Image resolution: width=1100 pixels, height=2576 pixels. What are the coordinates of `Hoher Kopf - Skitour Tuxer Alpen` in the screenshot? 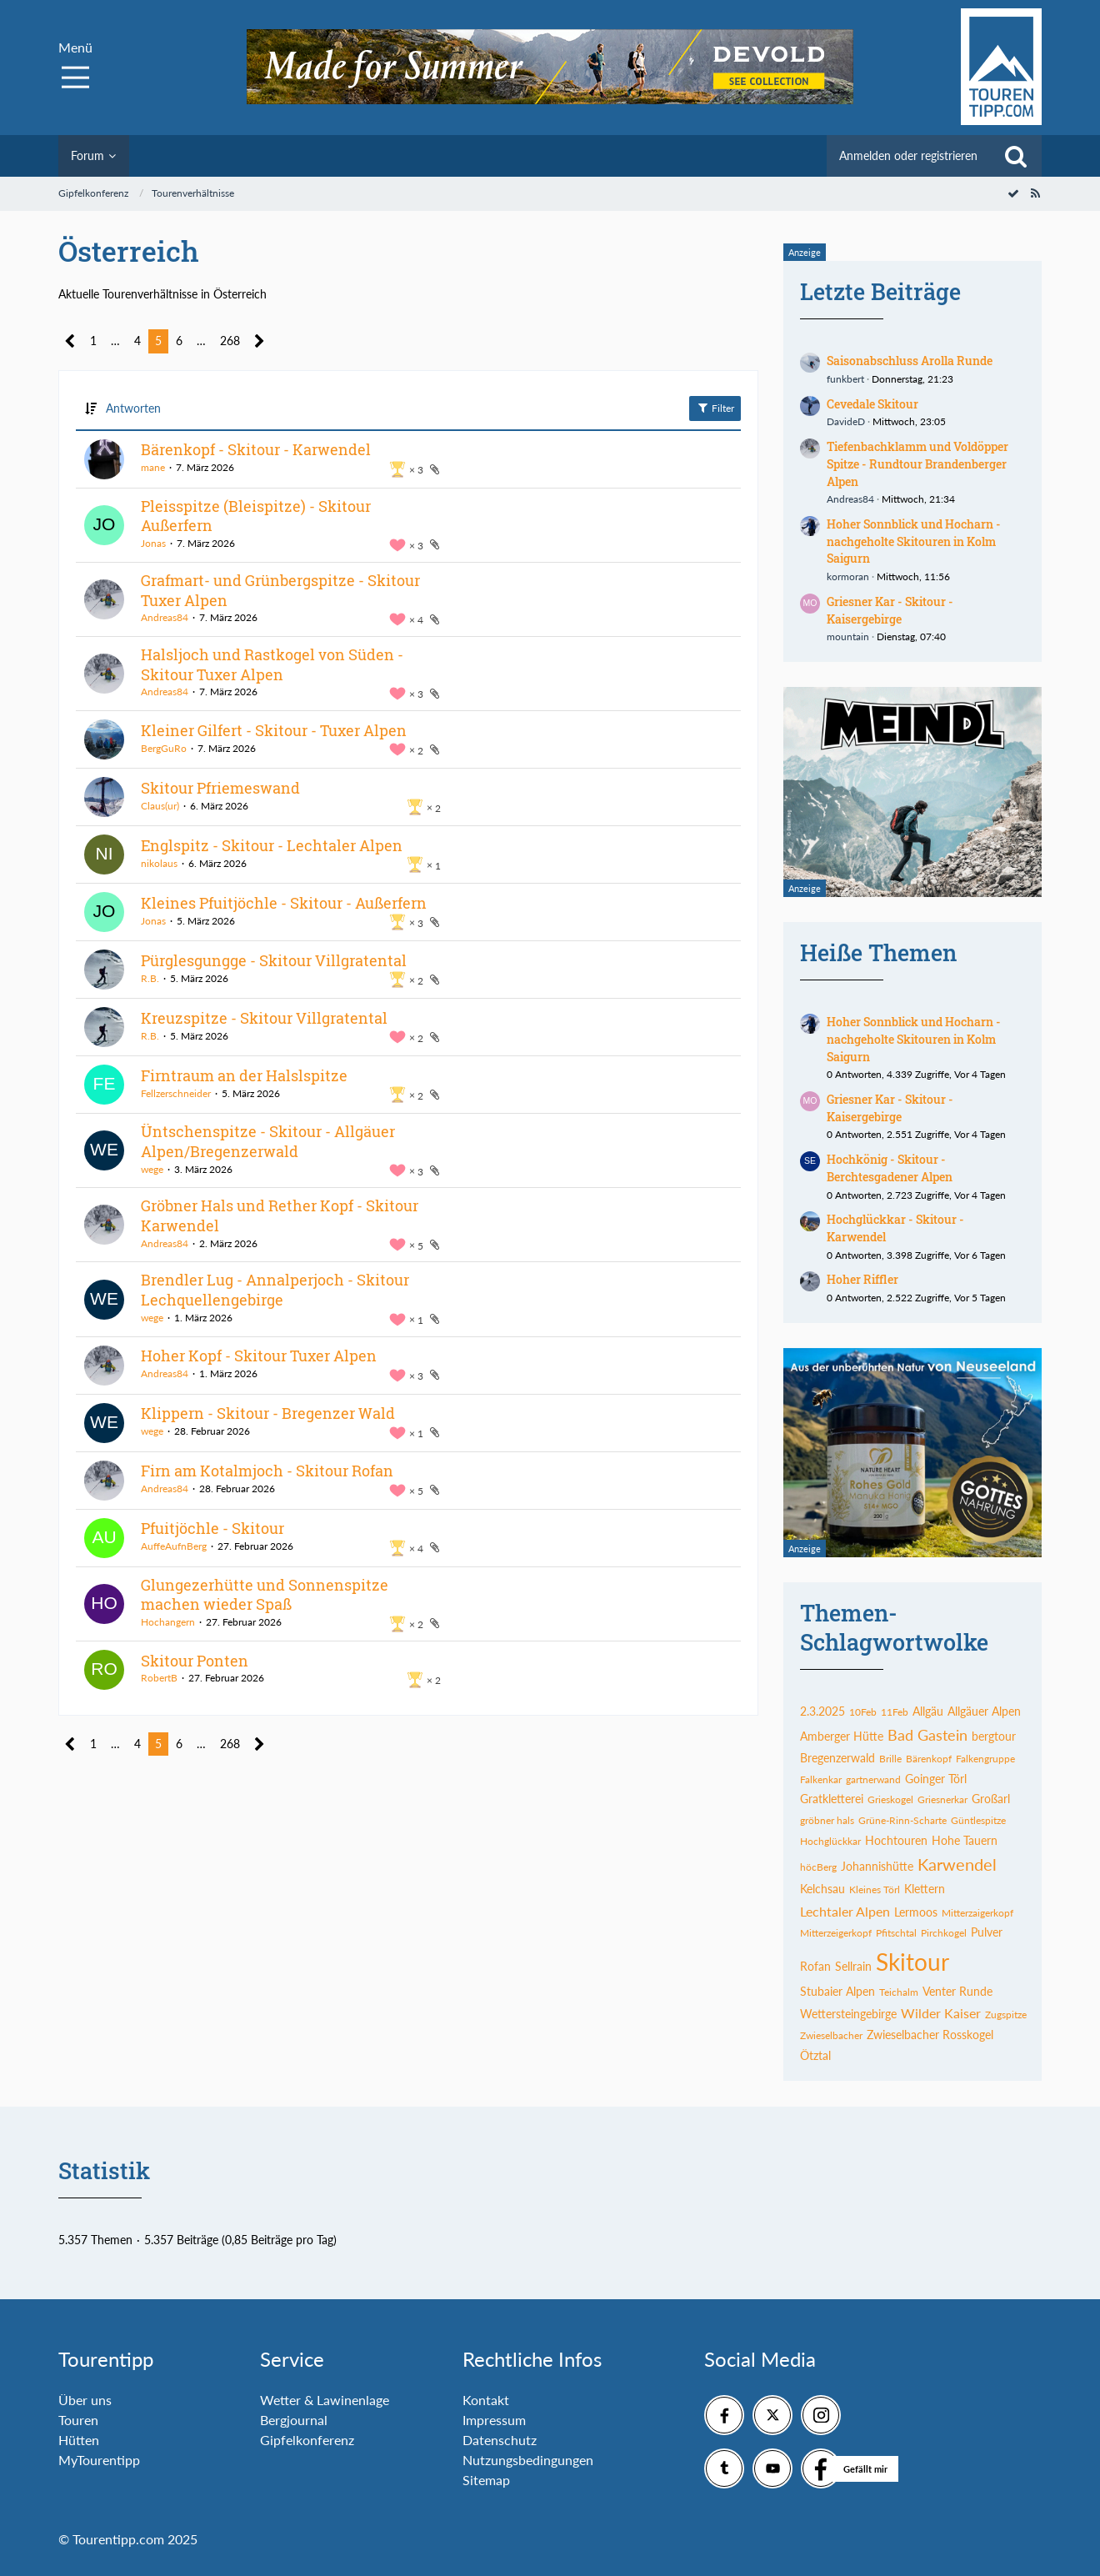 It's located at (259, 1356).